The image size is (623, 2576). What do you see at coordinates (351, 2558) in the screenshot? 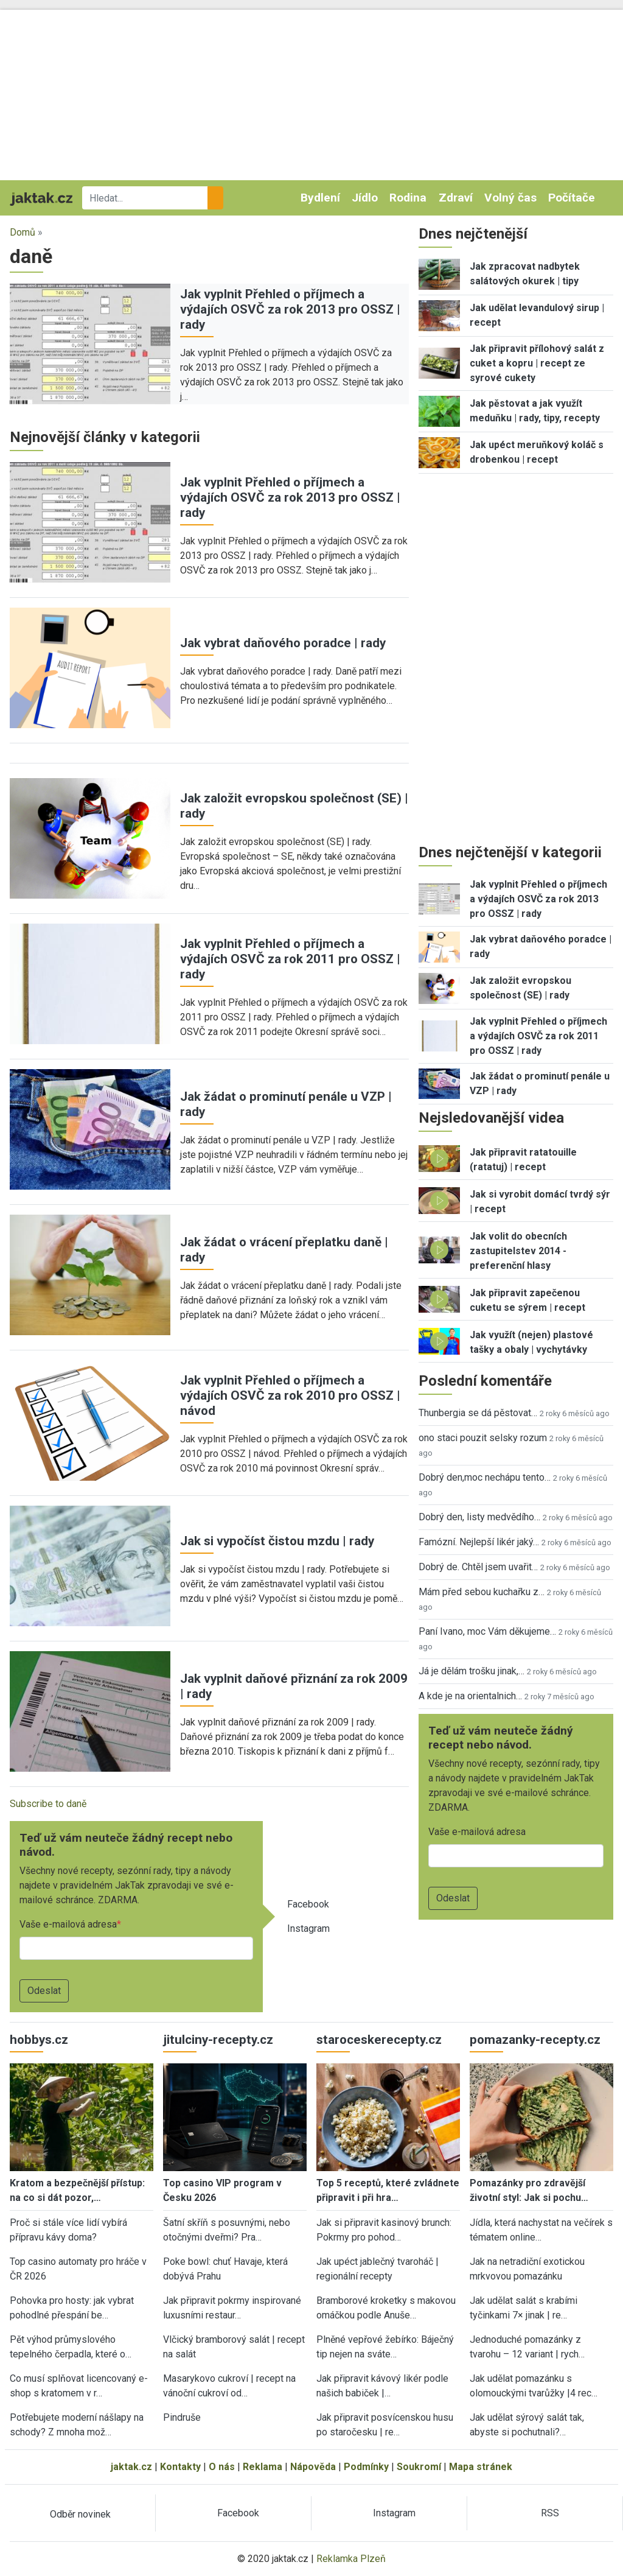
I see `Reklamka Plzeň` at bounding box center [351, 2558].